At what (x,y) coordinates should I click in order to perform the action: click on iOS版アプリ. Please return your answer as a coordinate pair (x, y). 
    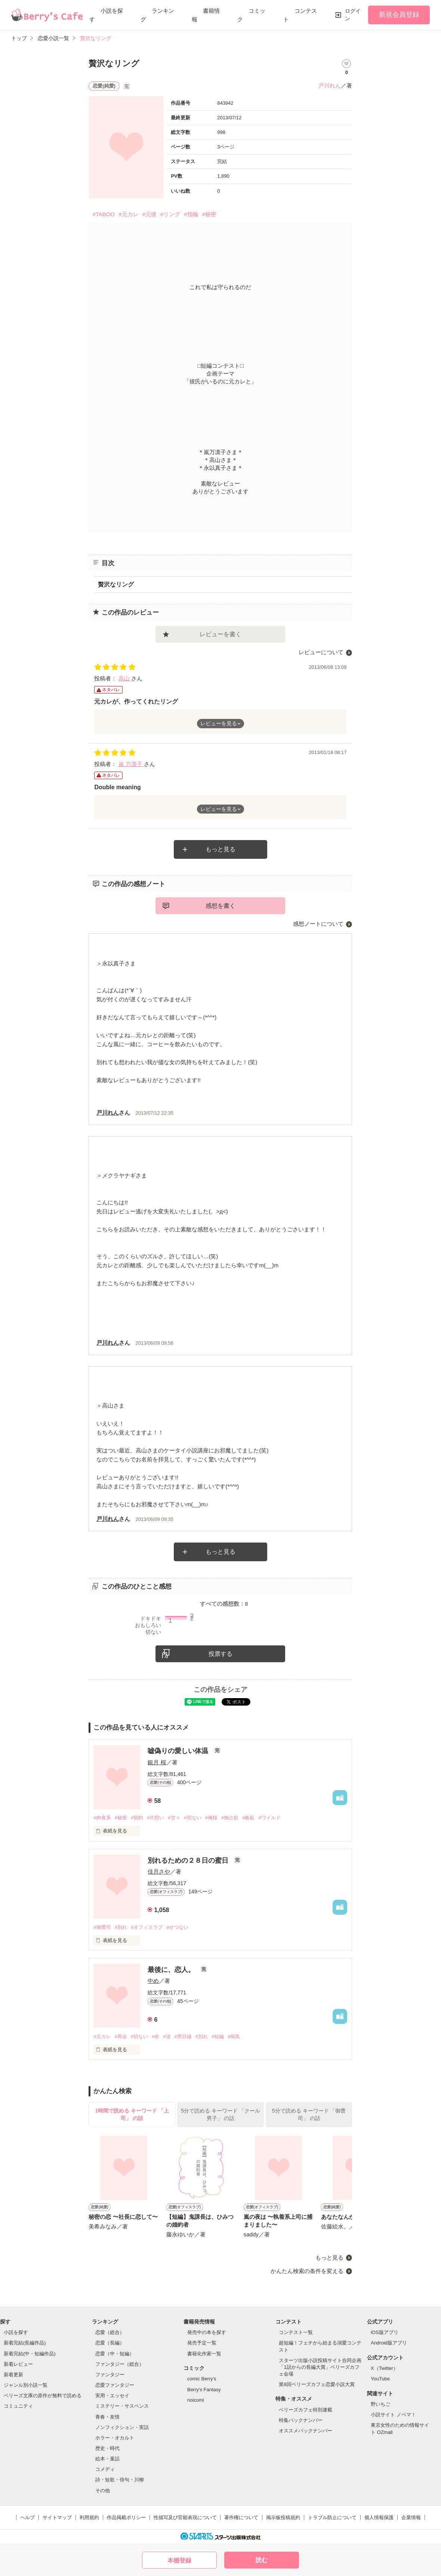
    Looking at the image, I should click on (384, 2332).